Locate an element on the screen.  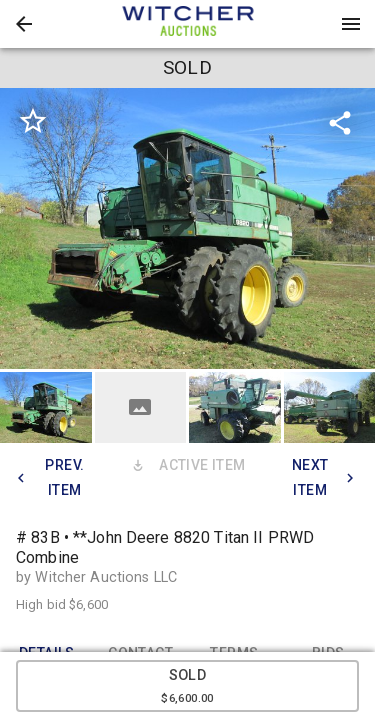
[Menu] is located at coordinates (351, 24).